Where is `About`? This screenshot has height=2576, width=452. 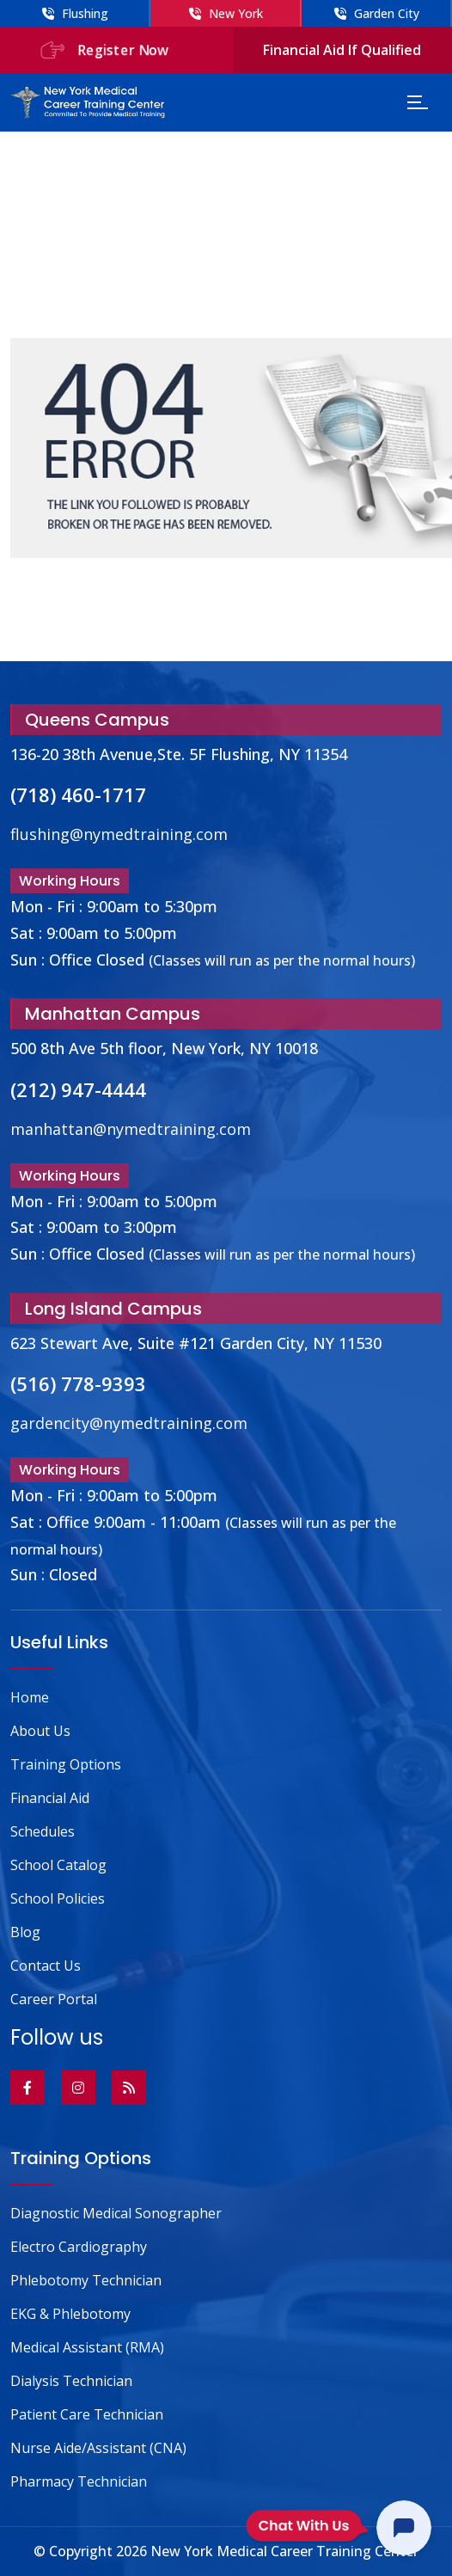
About is located at coordinates (40, 1730).